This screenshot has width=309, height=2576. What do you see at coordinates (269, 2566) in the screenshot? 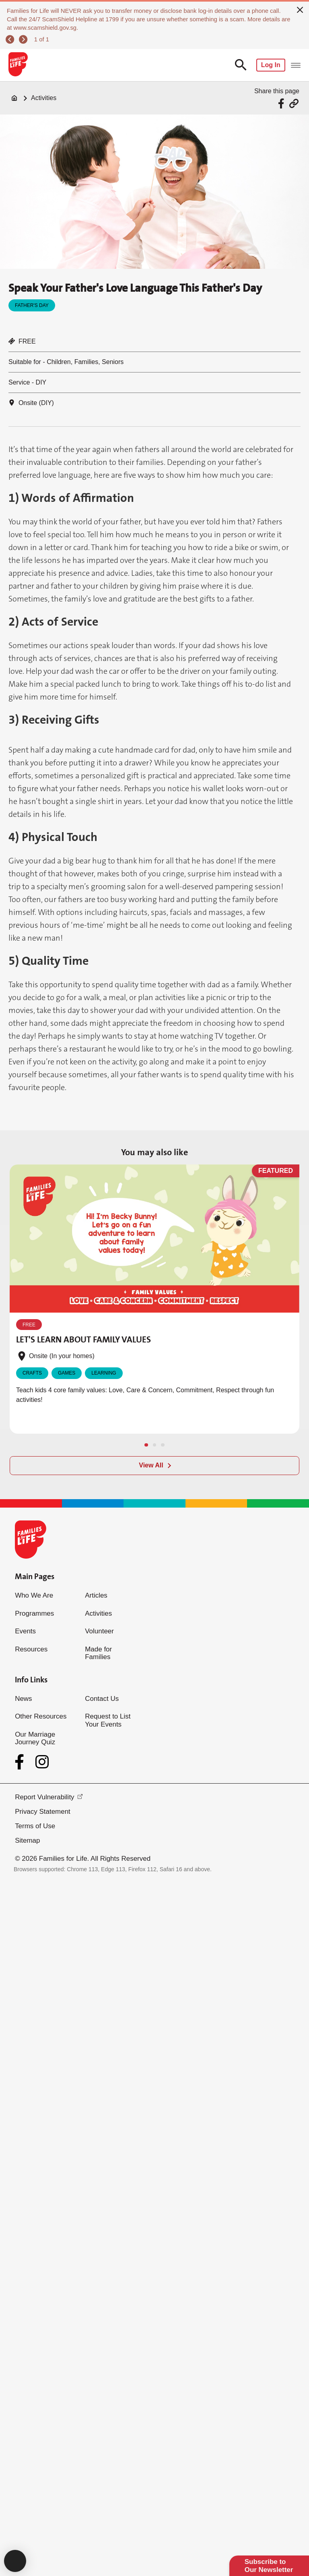
I see `Subscribe to Our Newsletter` at bounding box center [269, 2566].